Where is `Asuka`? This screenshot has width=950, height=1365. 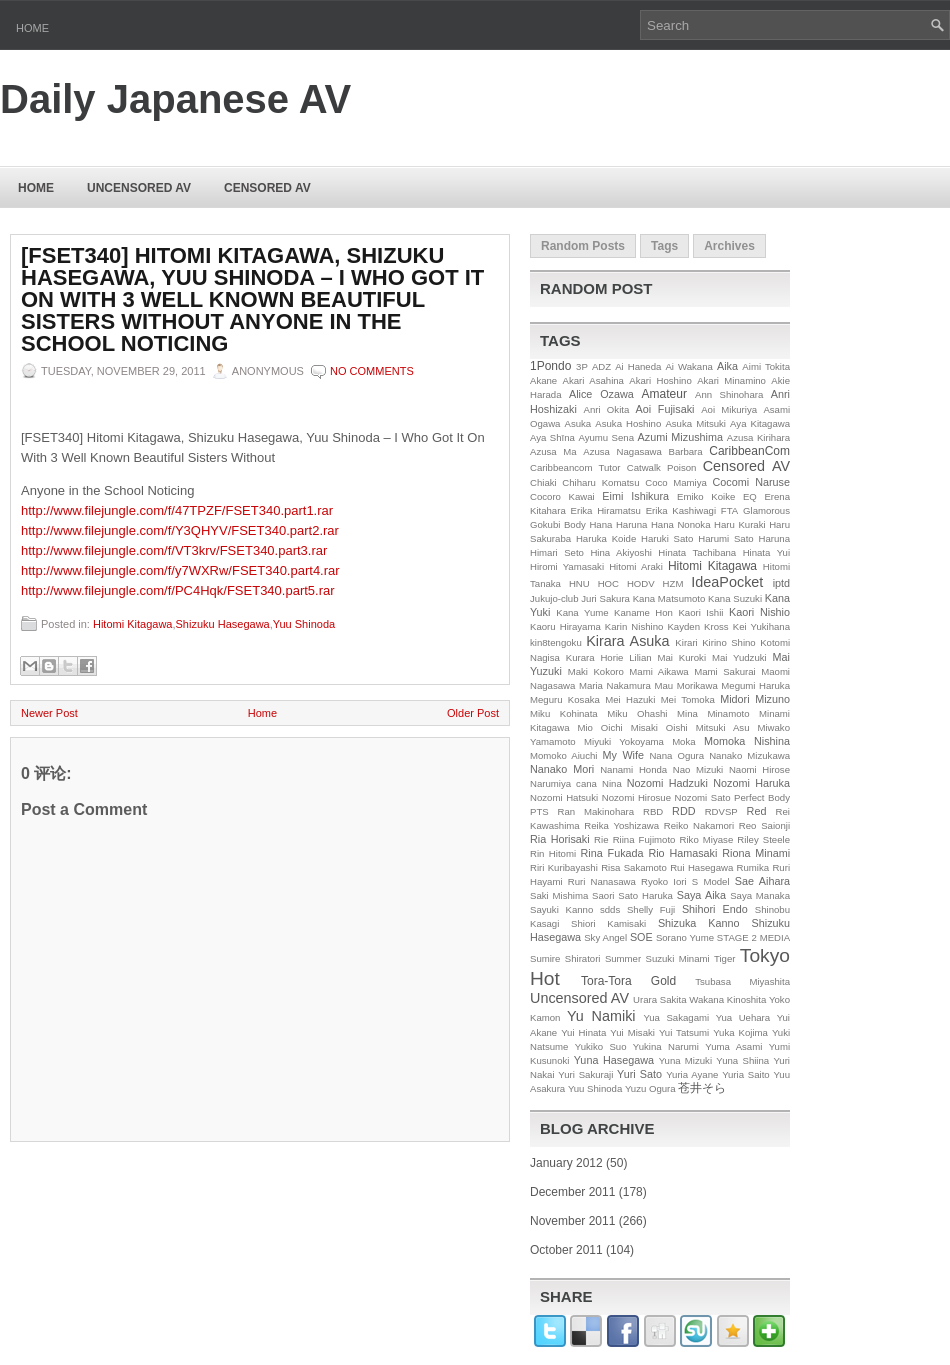
Asuka is located at coordinates (578, 423).